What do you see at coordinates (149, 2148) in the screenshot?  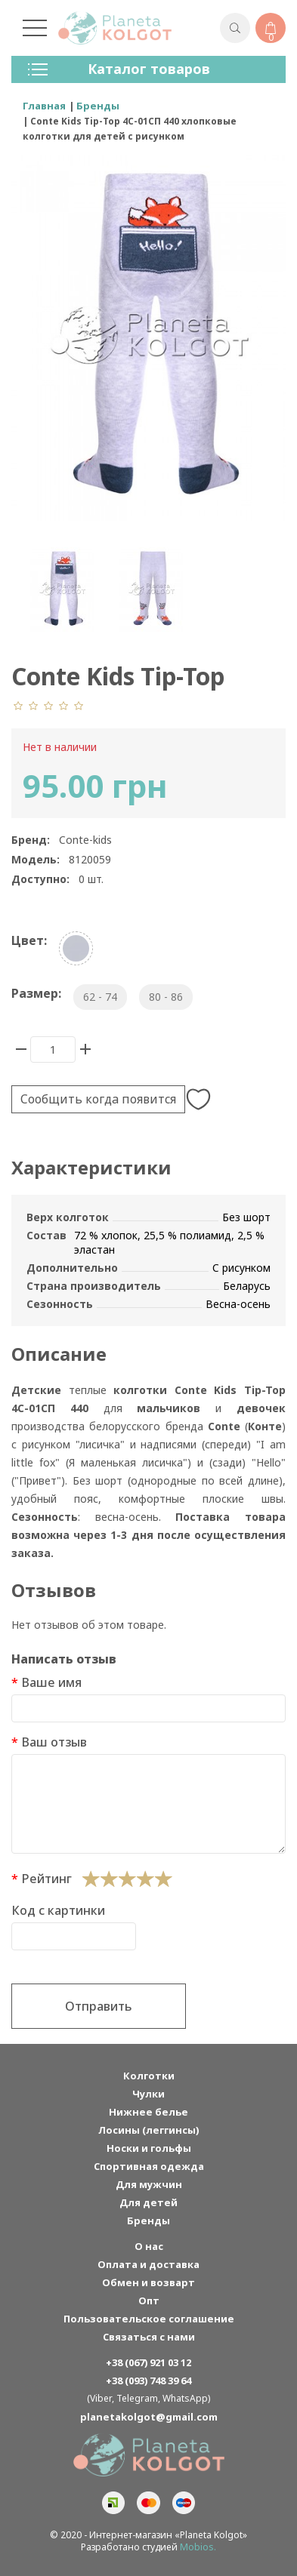 I see `Носки и гольфы` at bounding box center [149, 2148].